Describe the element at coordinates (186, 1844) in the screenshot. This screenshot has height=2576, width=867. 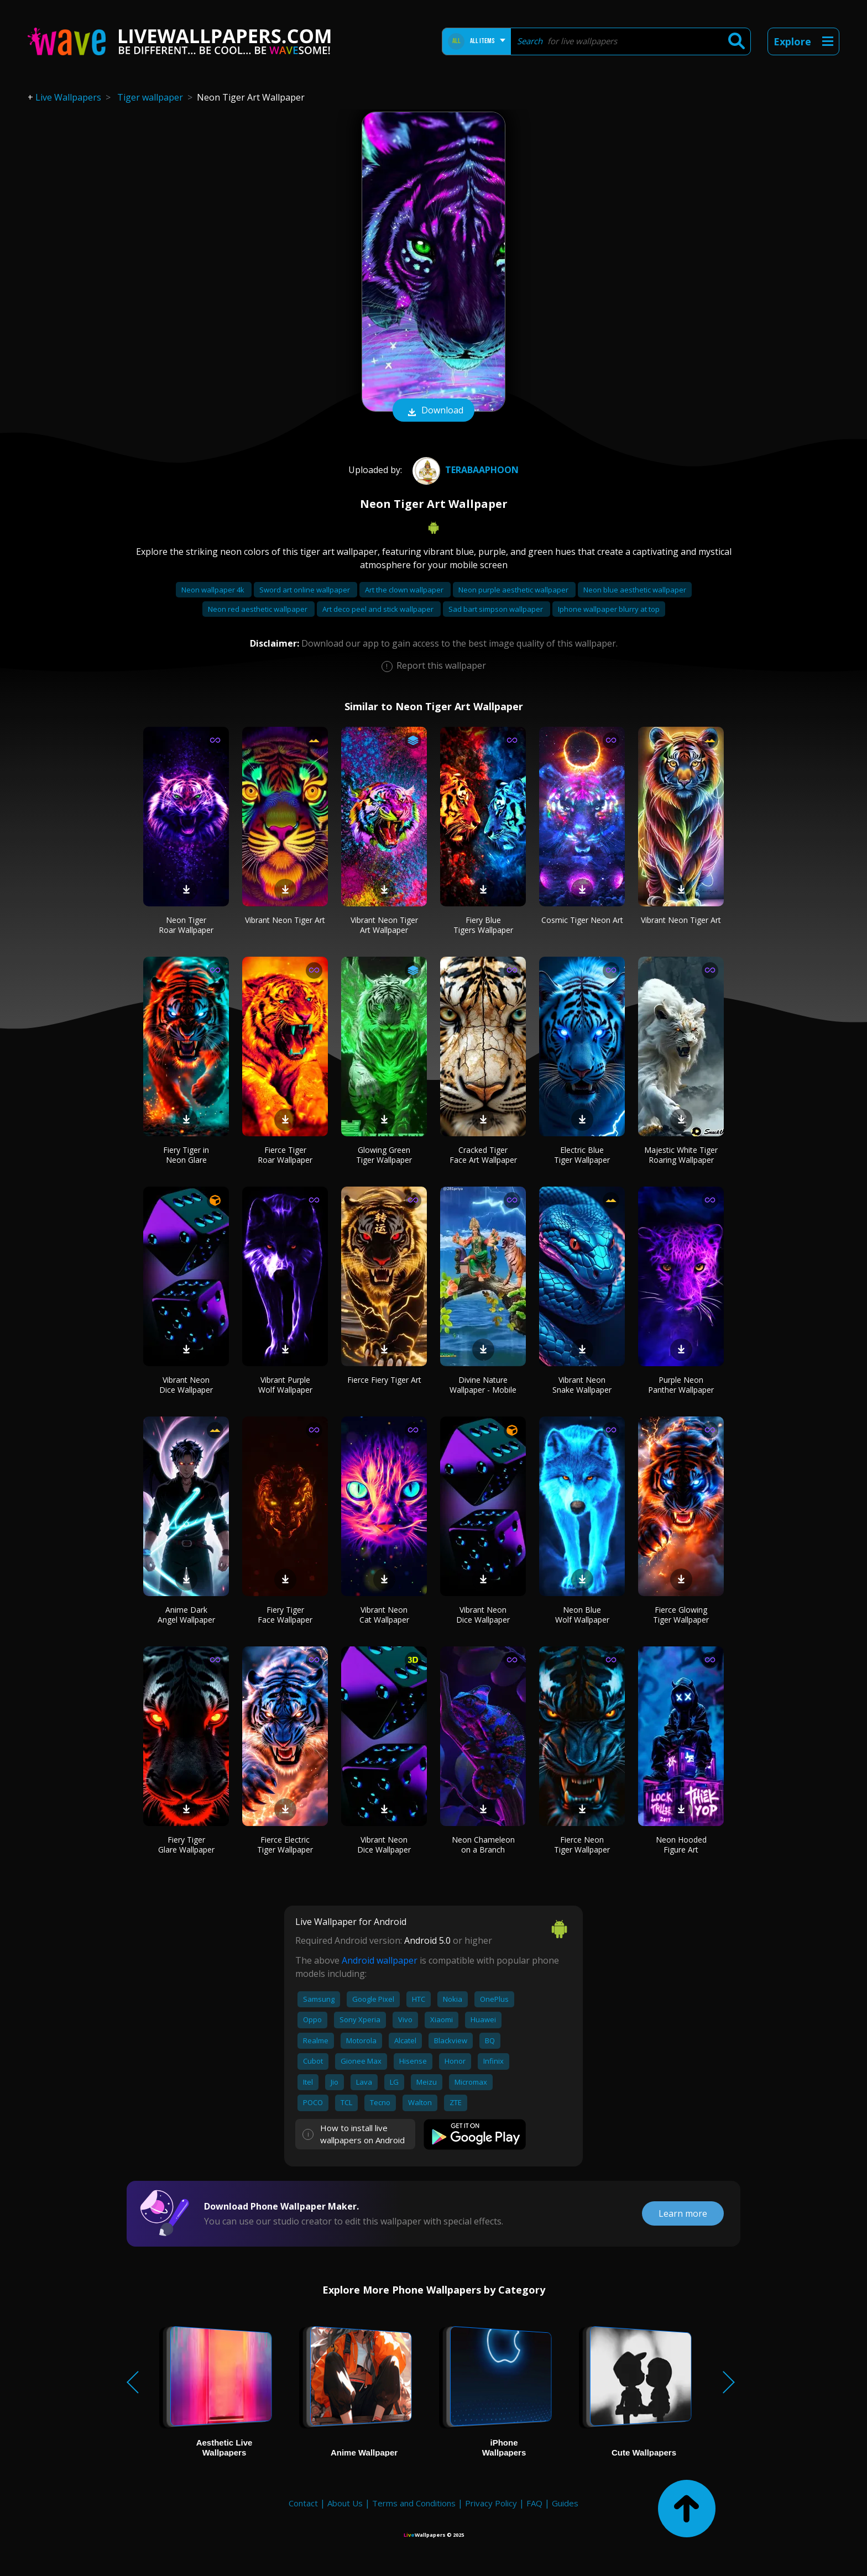
I see `Fiery Tiger Glare Wallpaper` at that location.